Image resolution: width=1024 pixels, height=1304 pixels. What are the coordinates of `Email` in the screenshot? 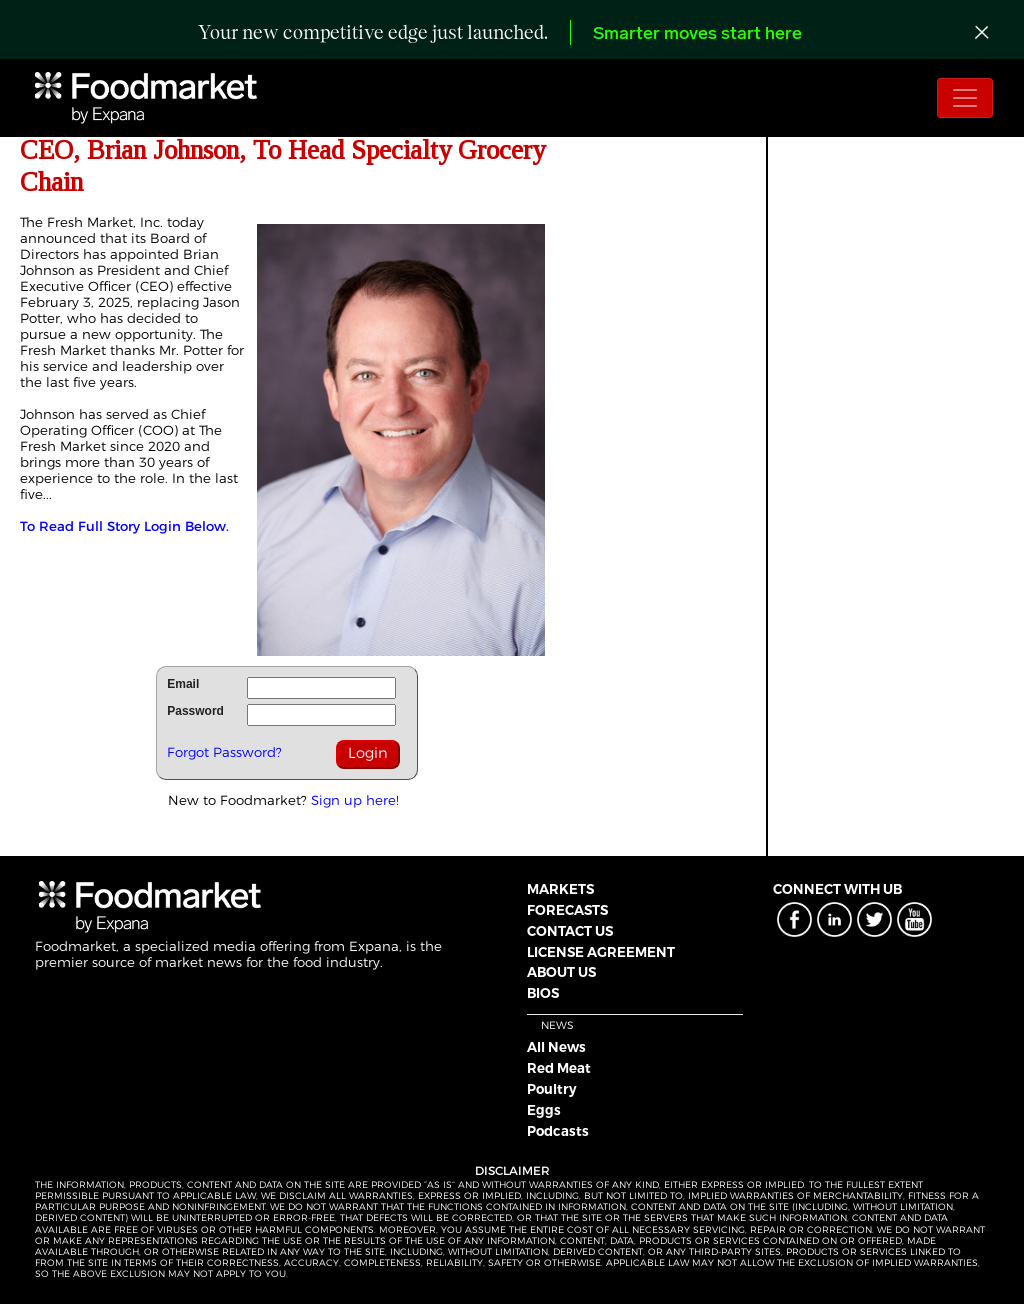 It's located at (183, 684).